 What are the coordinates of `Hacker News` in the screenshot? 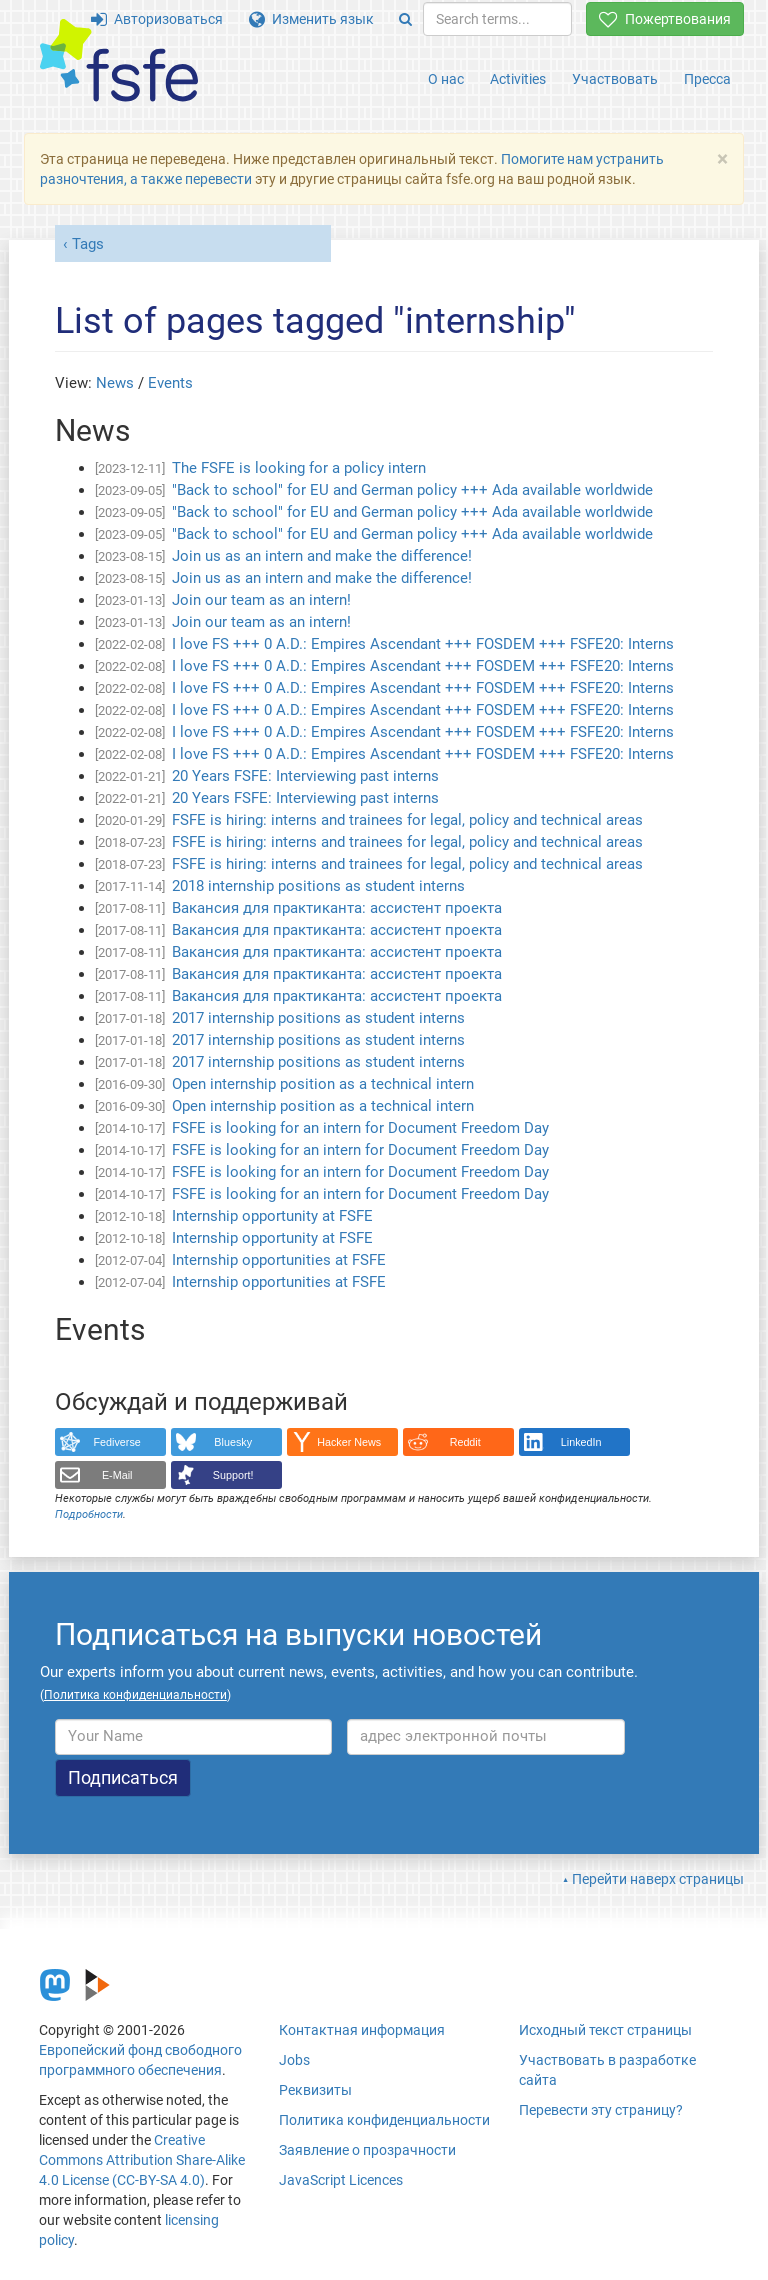 It's located at (349, 1442).